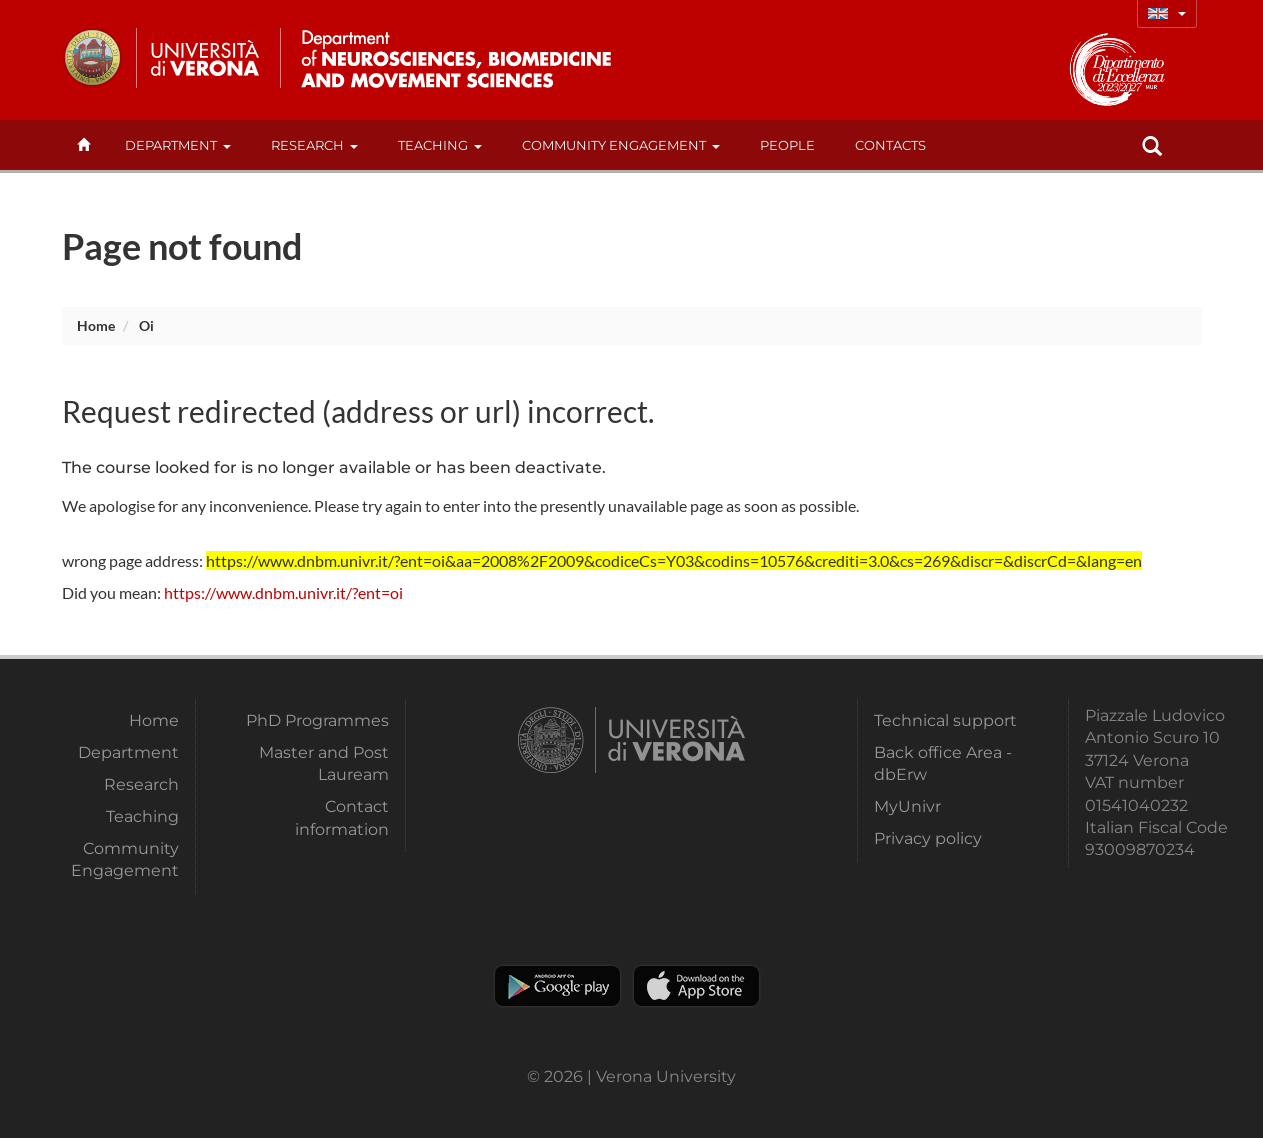 This screenshot has width=1263, height=1138. I want to click on Master and Post Lauream, so click(324, 763).